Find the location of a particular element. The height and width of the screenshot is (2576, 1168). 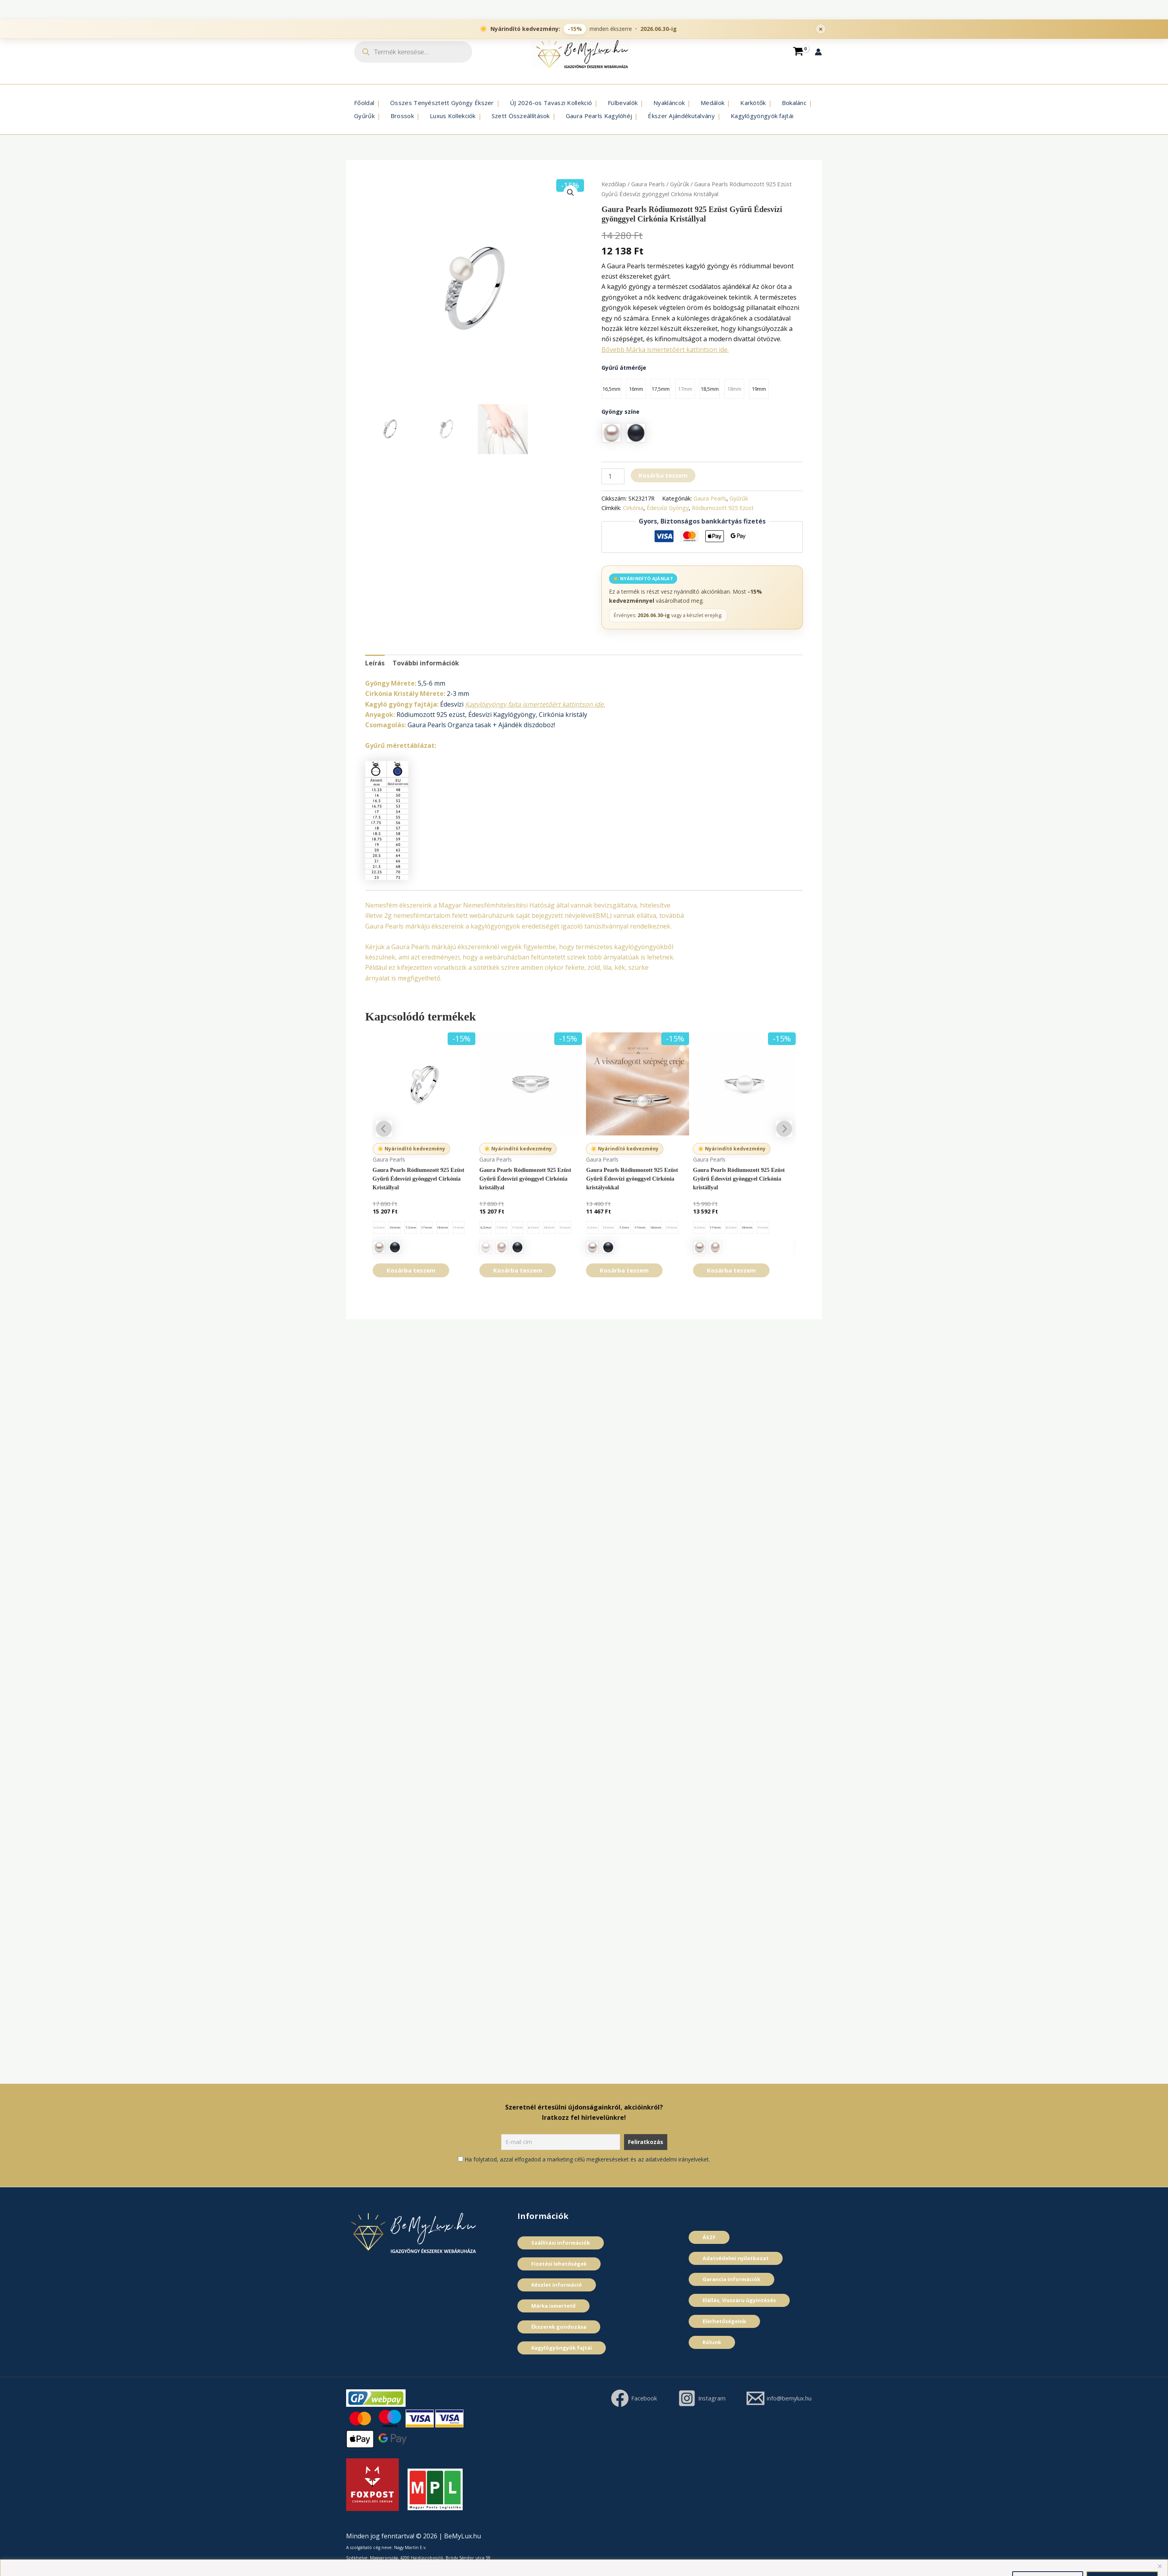

Kezdőlap is located at coordinates (613, 184).